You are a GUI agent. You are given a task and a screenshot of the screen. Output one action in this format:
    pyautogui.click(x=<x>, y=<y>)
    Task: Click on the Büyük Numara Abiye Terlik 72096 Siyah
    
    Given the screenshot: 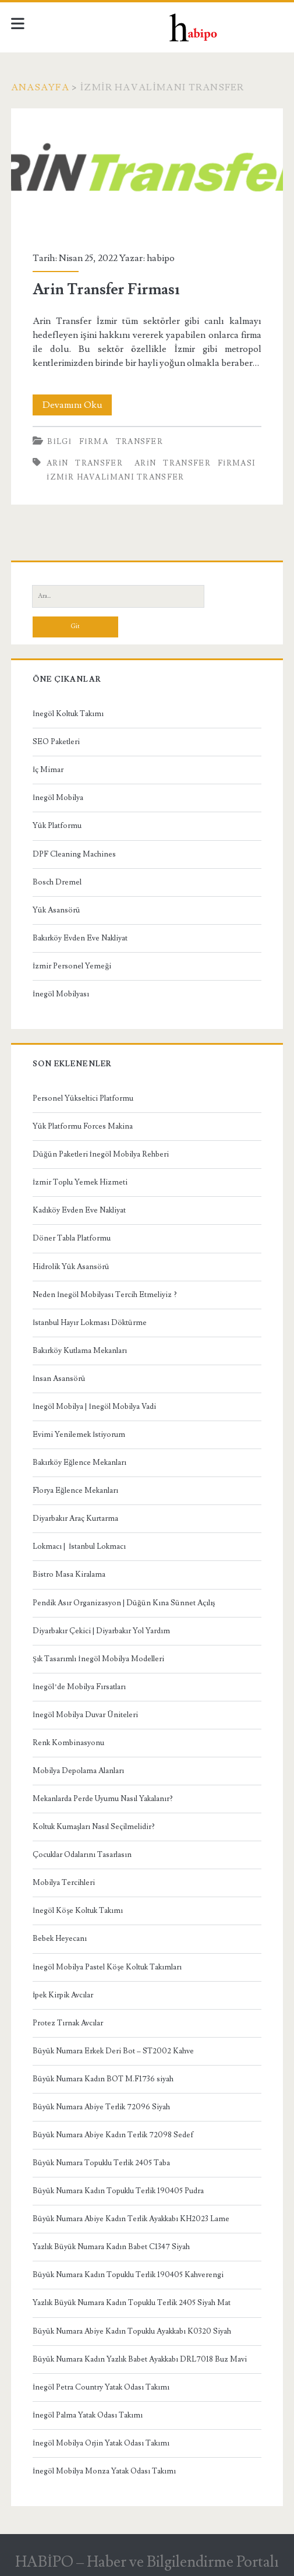 What is the action you would take?
    pyautogui.click(x=101, y=2107)
    